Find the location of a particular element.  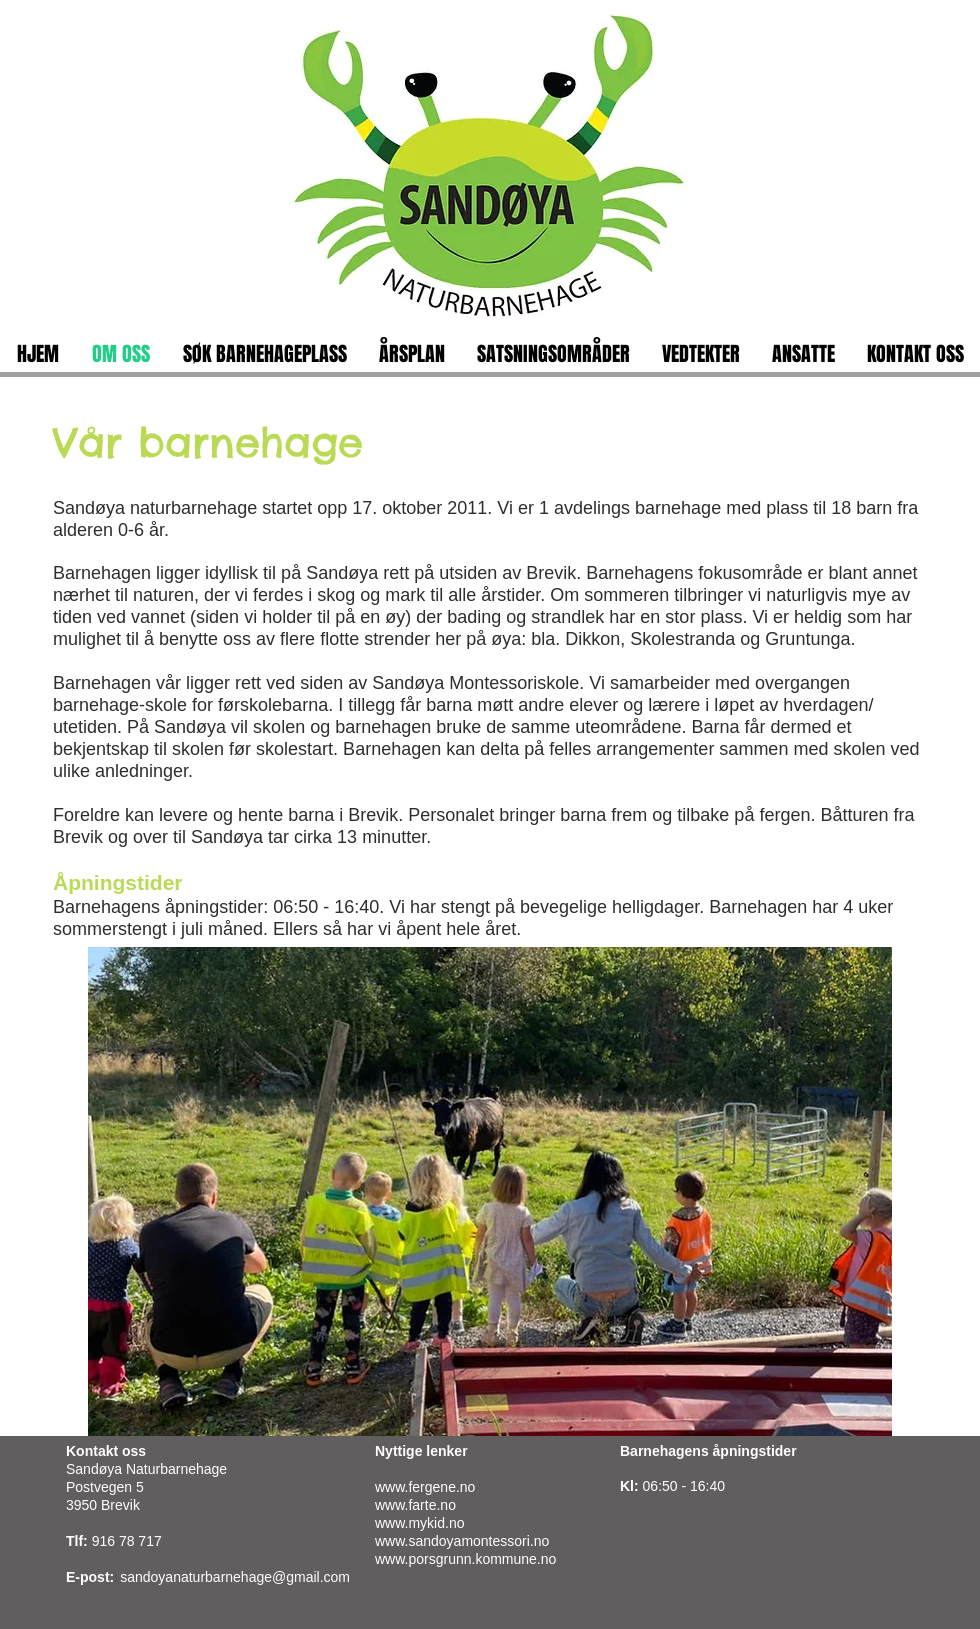

www.farte.no is located at coordinates (415, 1505).